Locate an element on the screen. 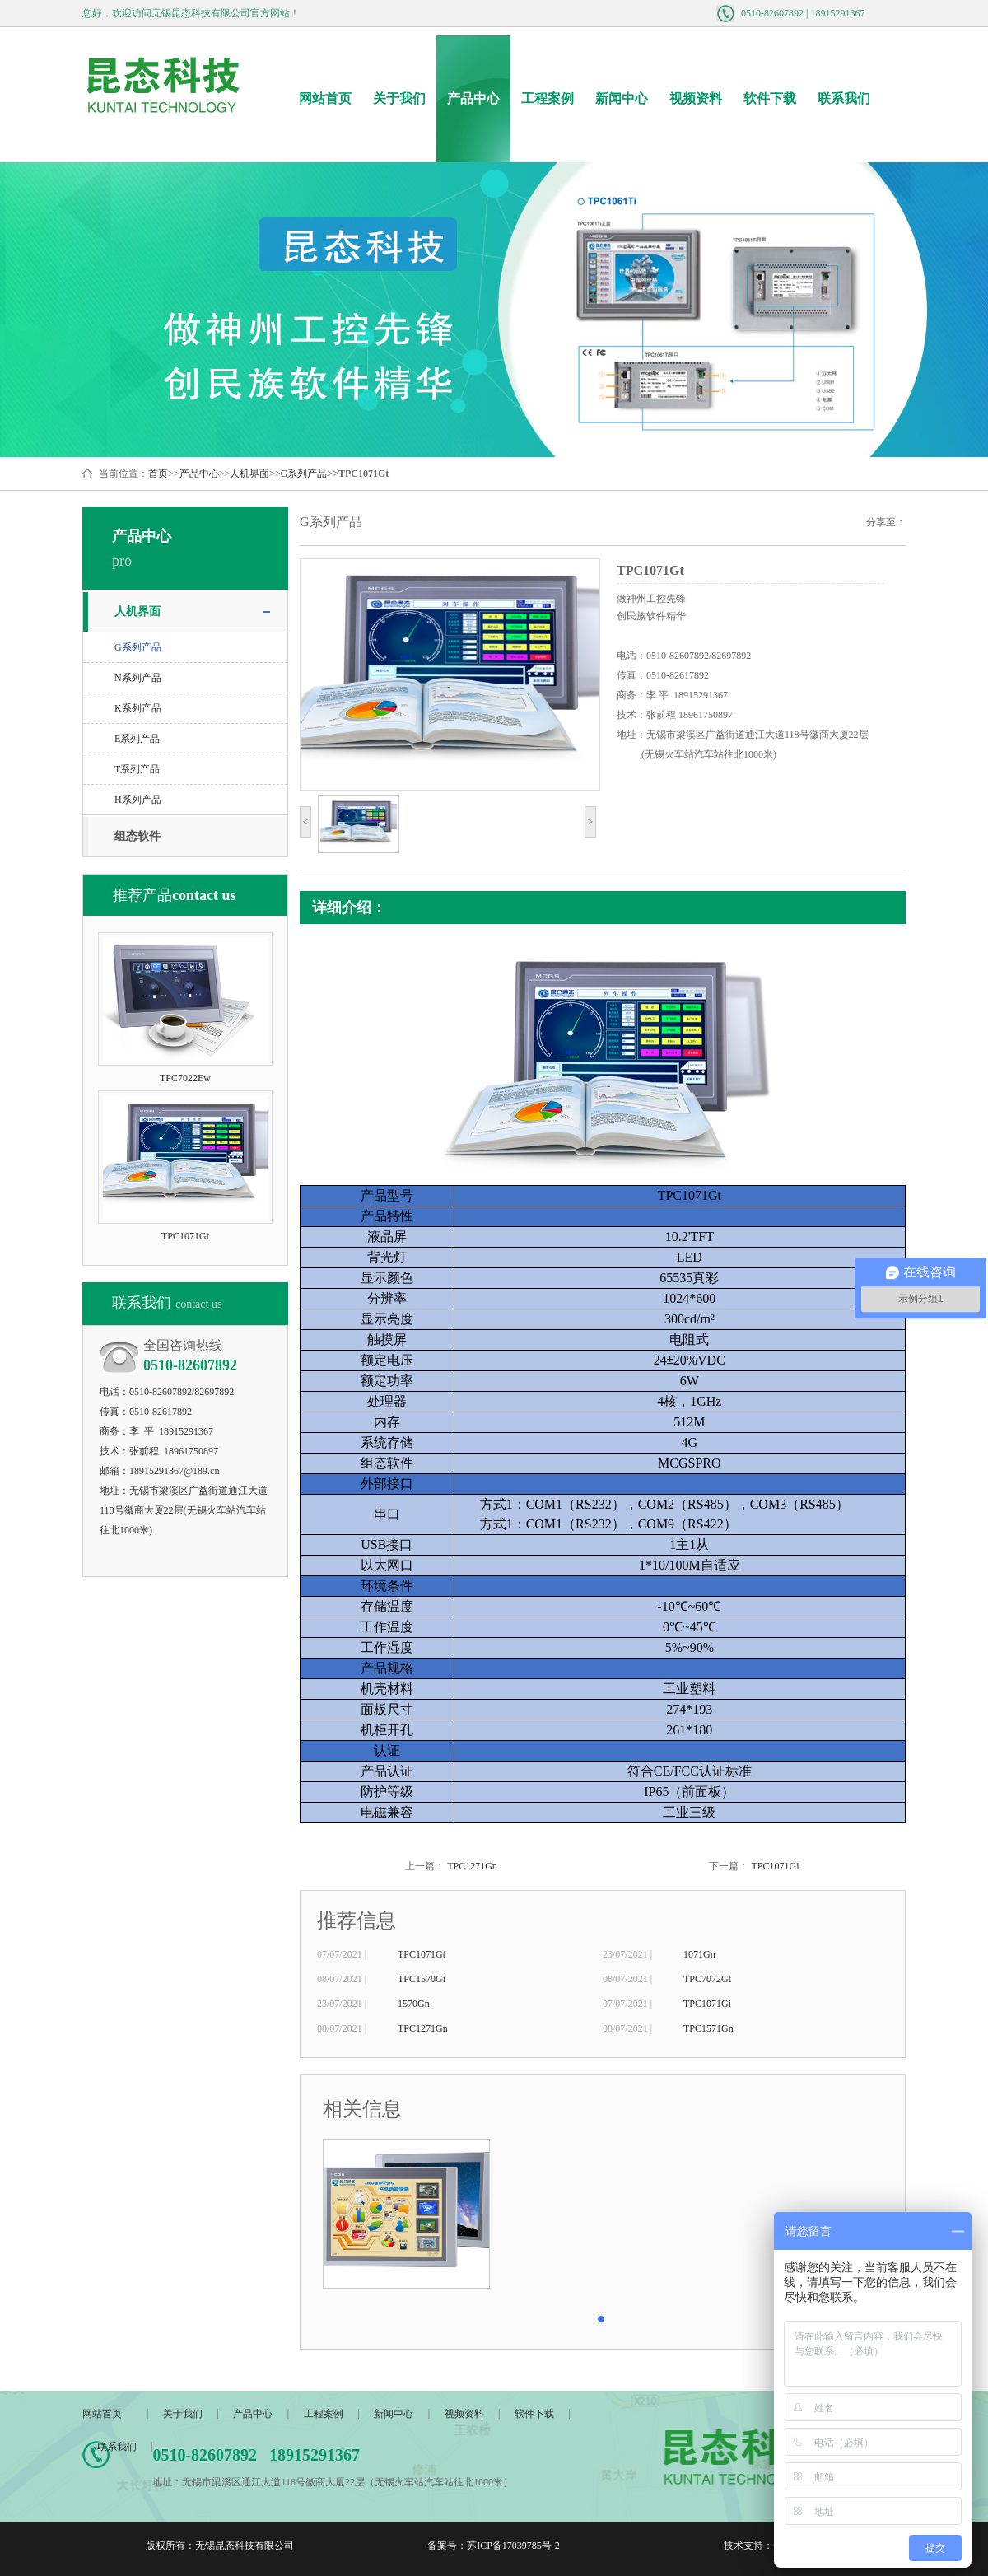 The image size is (988, 2576). TPC1071Gt is located at coordinates (421, 1954).